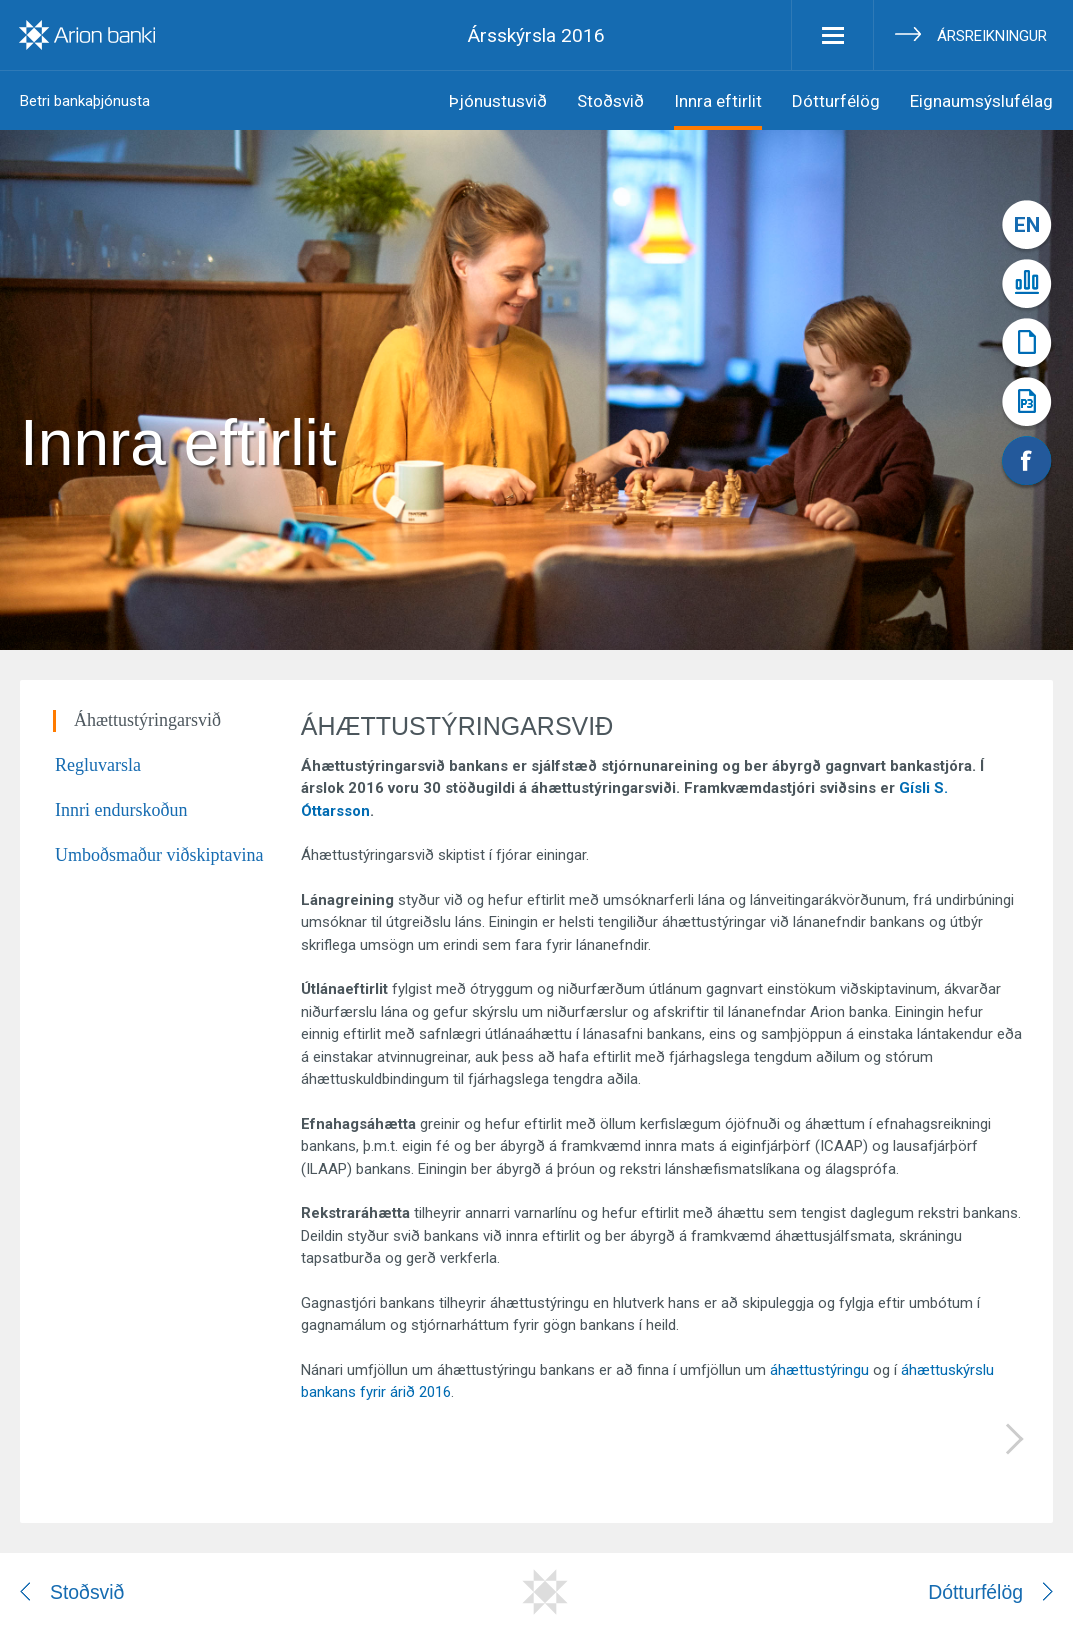 The width and height of the screenshot is (1073, 1633). Describe the element at coordinates (178, 732) in the screenshot. I see `[tab]` at that location.